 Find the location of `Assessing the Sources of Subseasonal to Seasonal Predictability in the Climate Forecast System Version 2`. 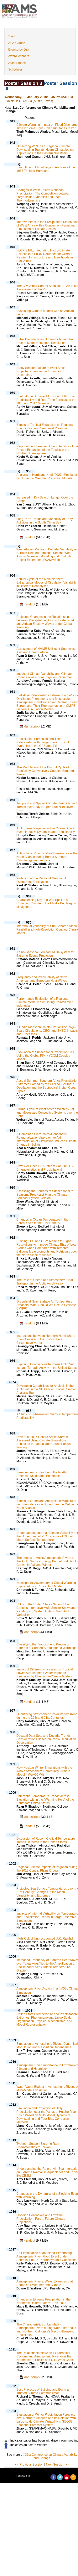

Assessing the Sources of Subseasonal to Seasonal Predictability in the Climate Forecast System Version 2 is located at coordinates (44, 1194).